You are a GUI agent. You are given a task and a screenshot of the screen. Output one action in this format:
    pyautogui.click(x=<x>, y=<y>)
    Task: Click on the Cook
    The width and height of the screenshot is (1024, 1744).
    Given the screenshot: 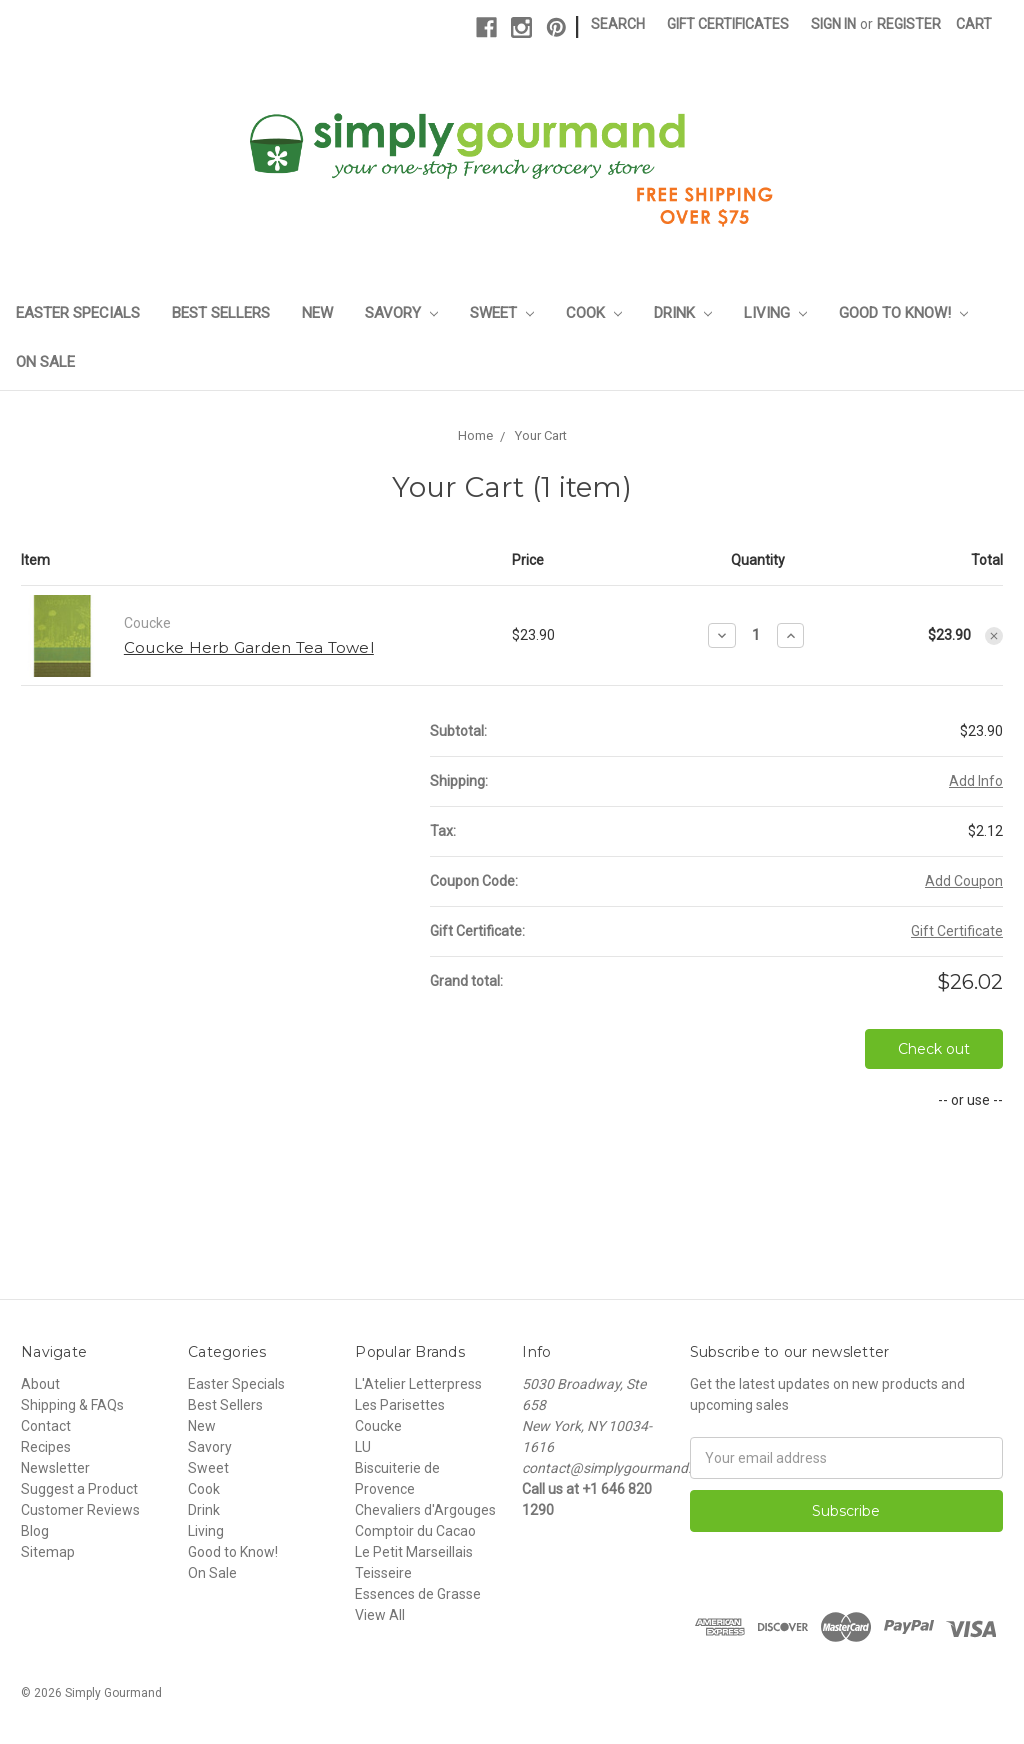 What is the action you would take?
    pyautogui.click(x=594, y=313)
    